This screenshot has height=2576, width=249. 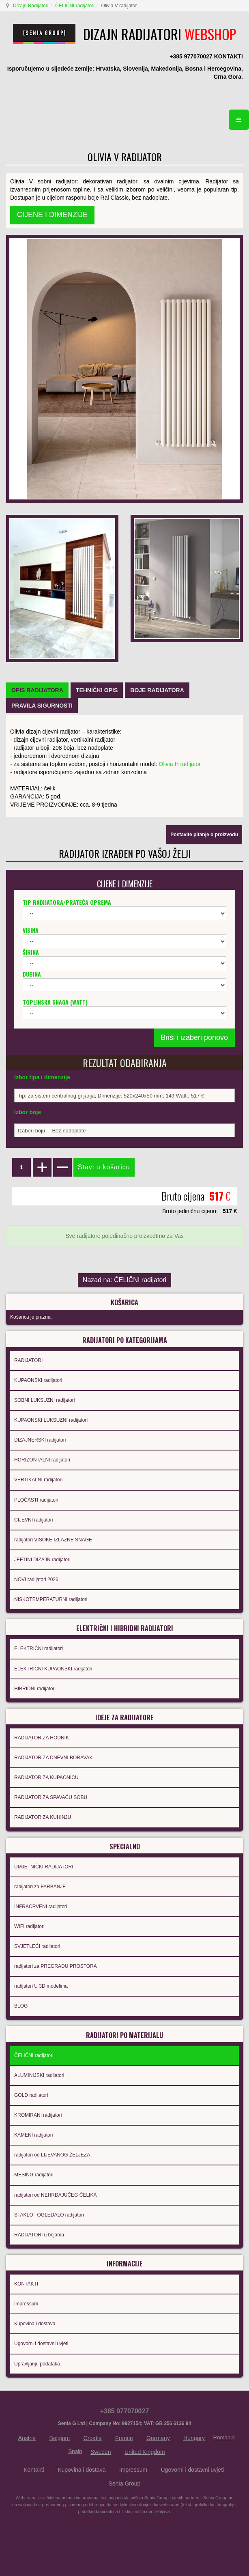 What do you see at coordinates (36, 1579) in the screenshot?
I see `NOVI radijatori 2026` at bounding box center [36, 1579].